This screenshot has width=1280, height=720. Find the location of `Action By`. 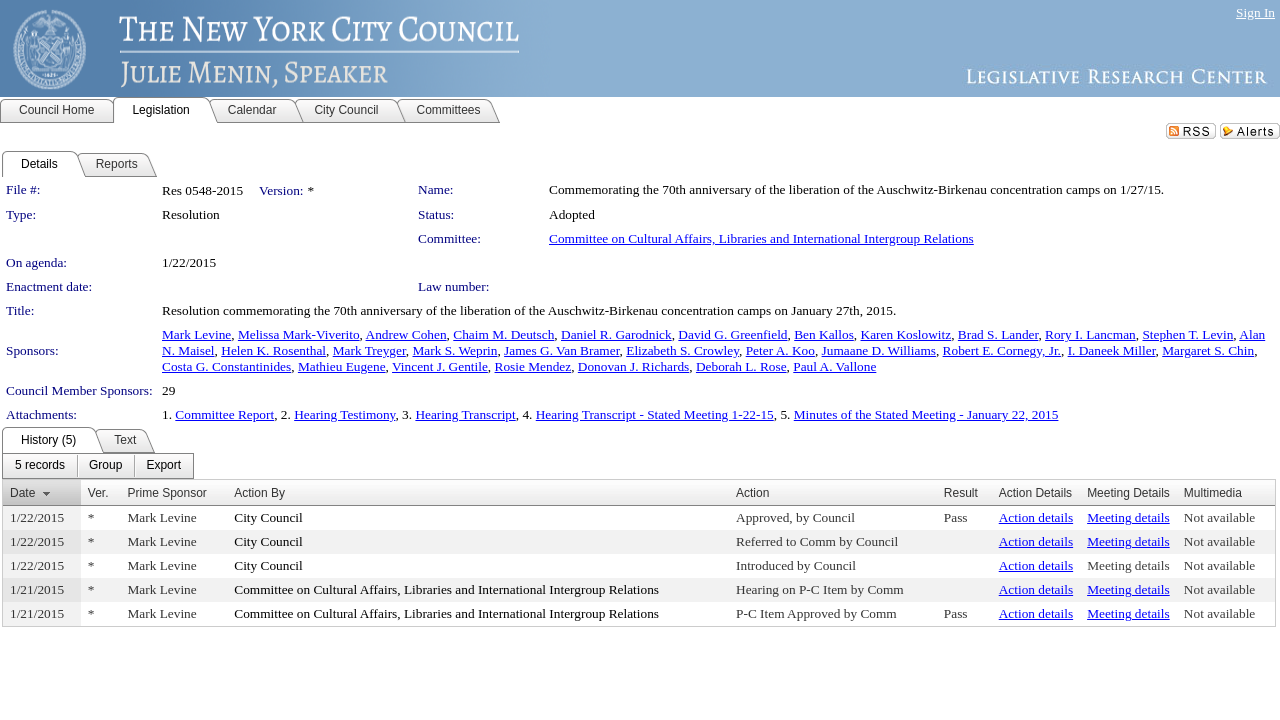

Action By is located at coordinates (259, 493).